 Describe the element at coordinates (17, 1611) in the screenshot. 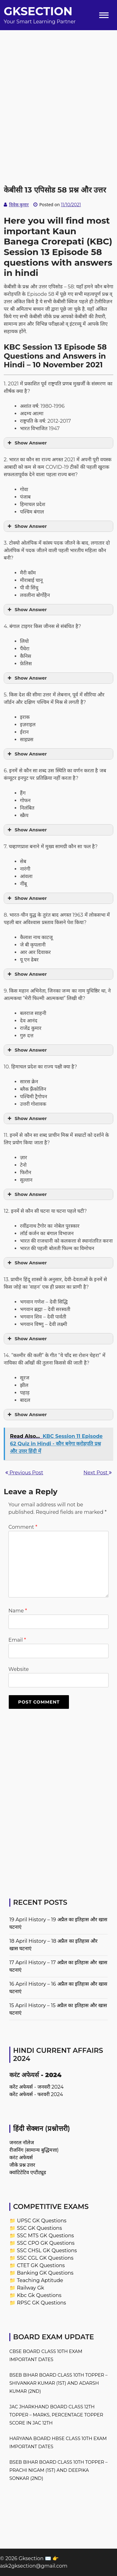

I see `Name` at that location.